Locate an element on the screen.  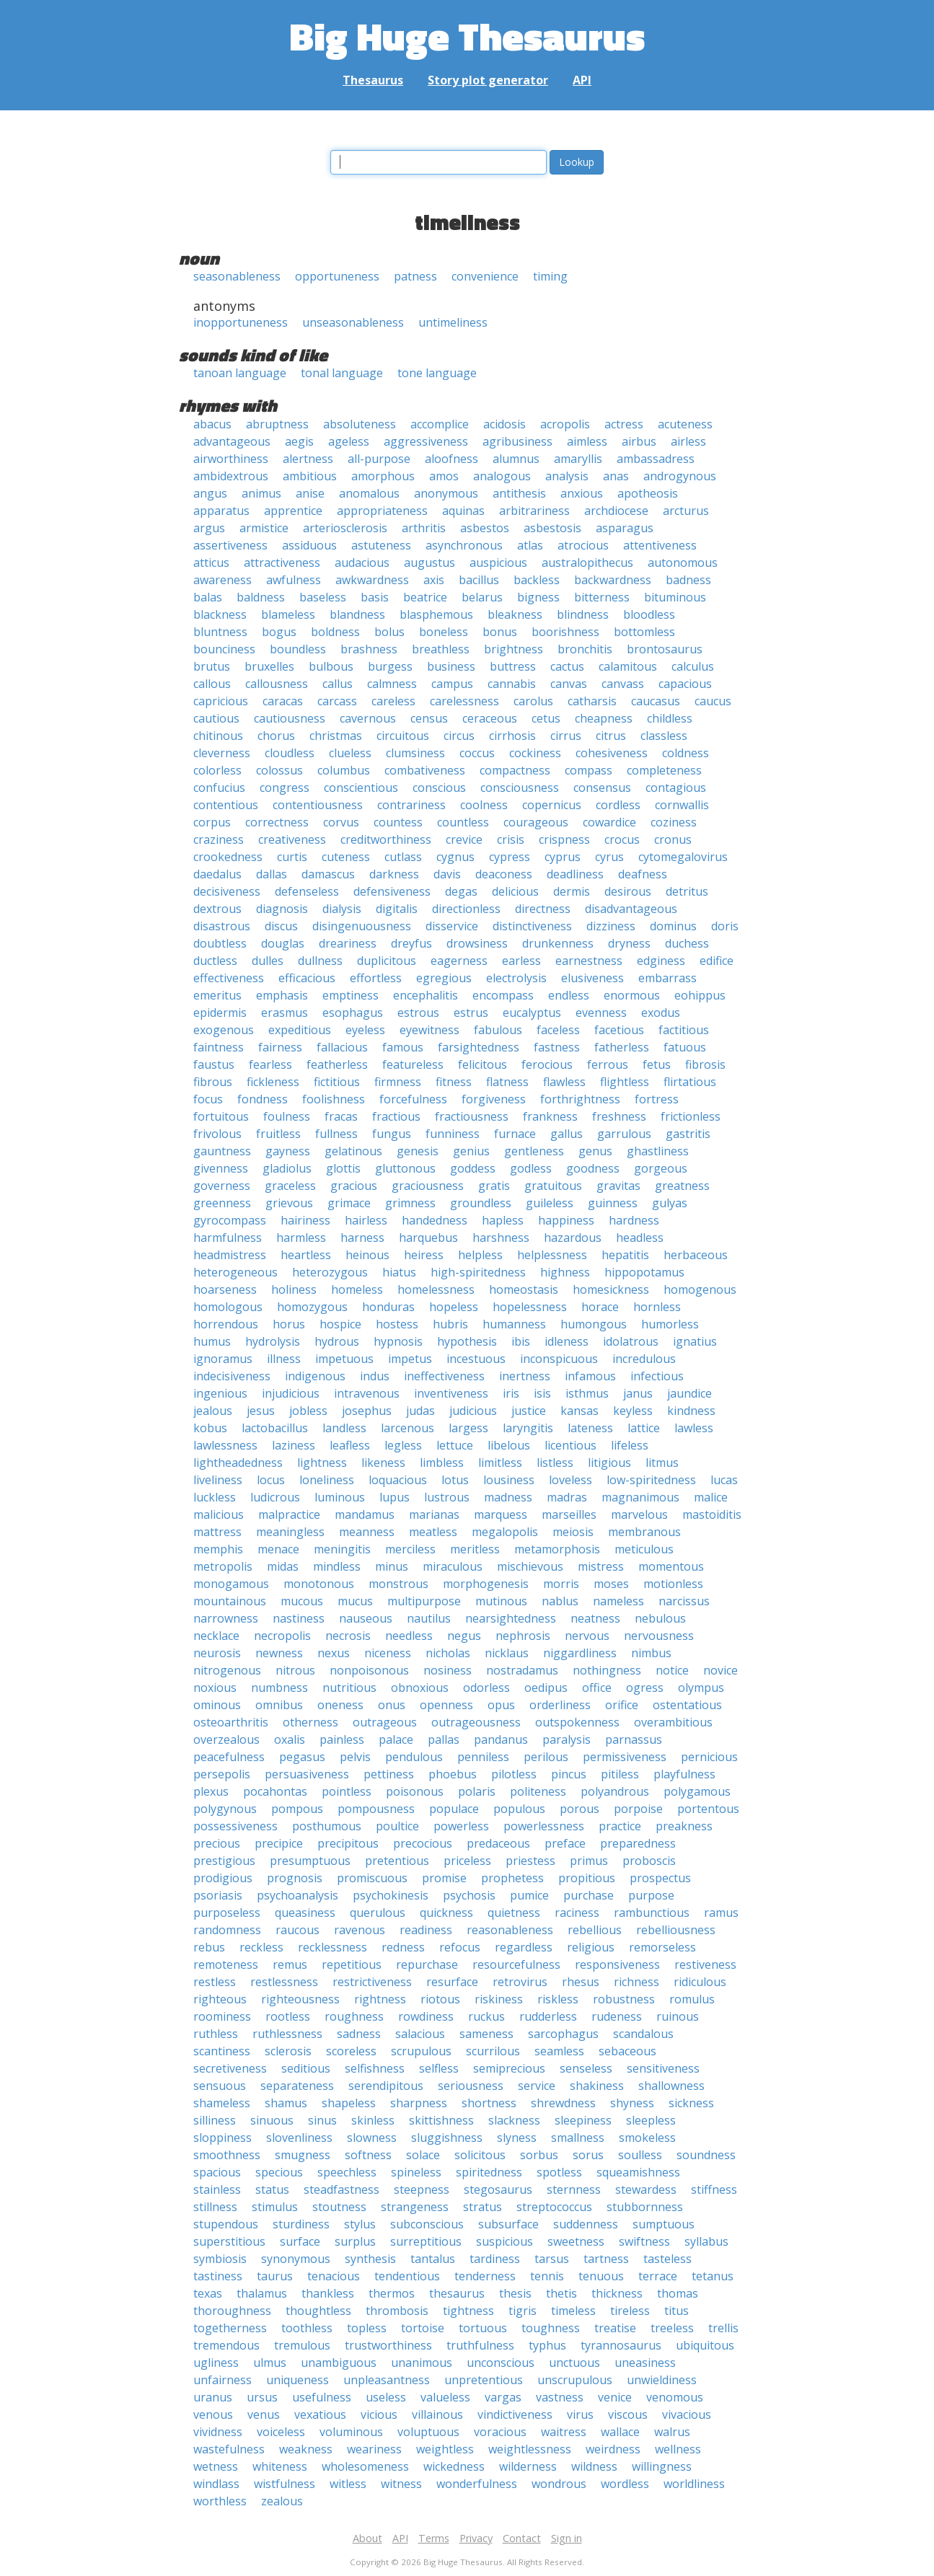
zealous is located at coordinates (282, 2501).